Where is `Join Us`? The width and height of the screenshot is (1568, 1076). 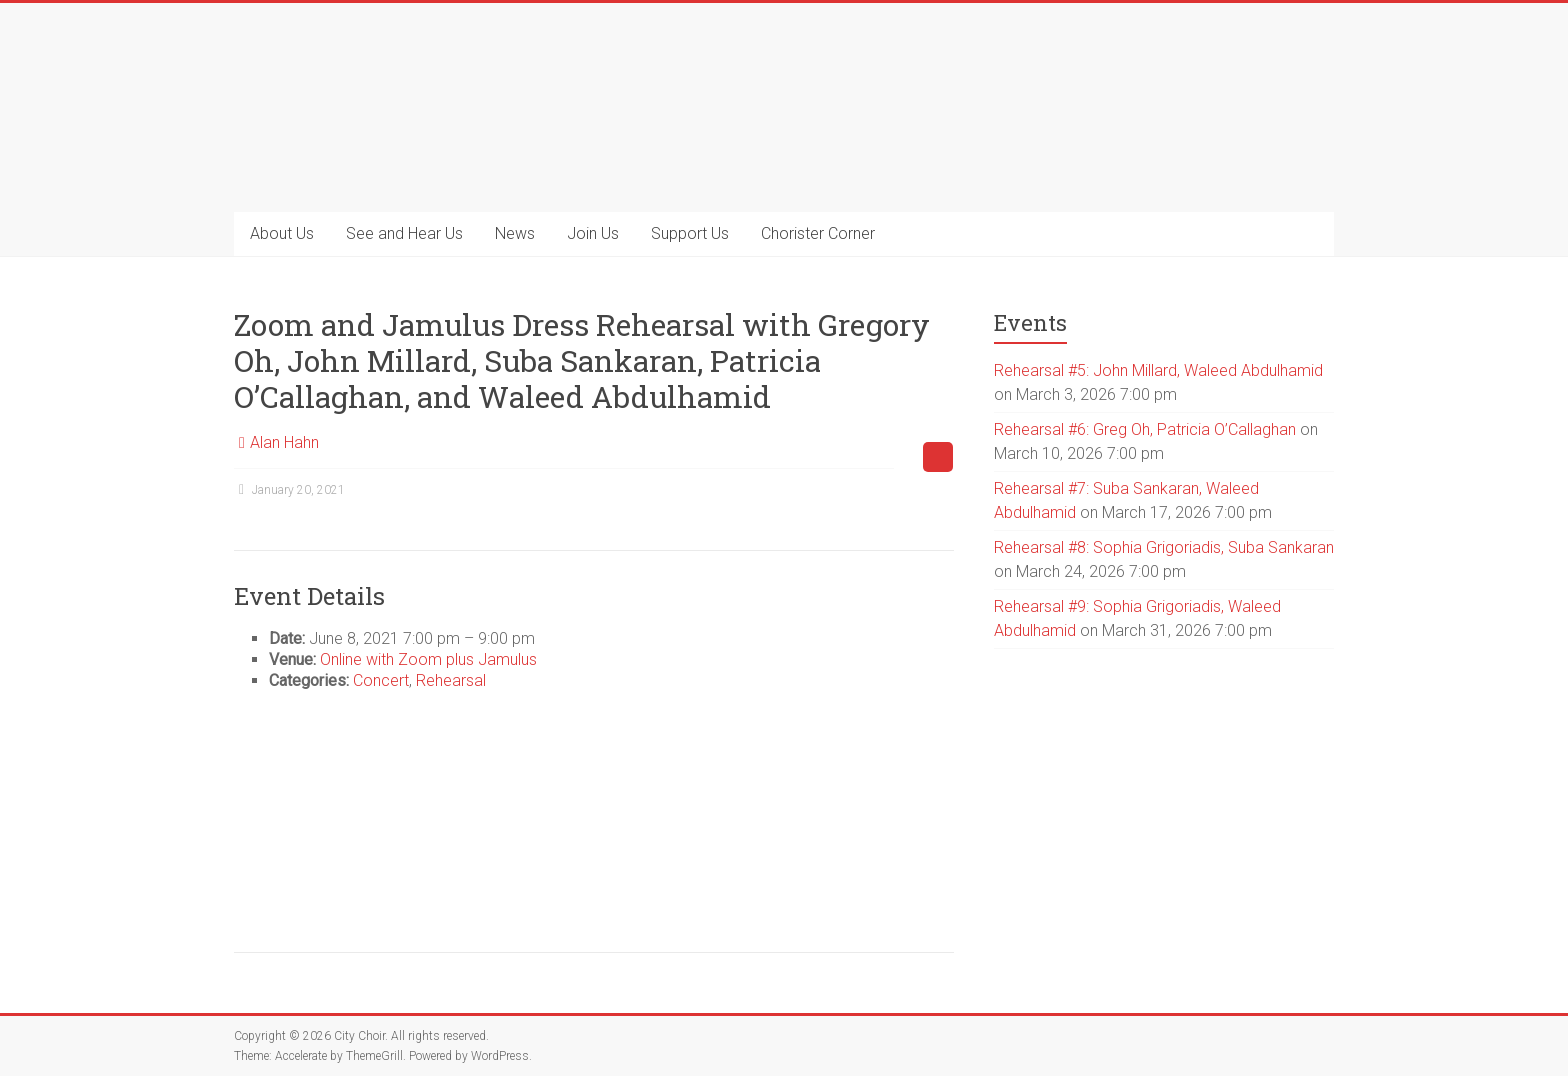
Join Us is located at coordinates (593, 233).